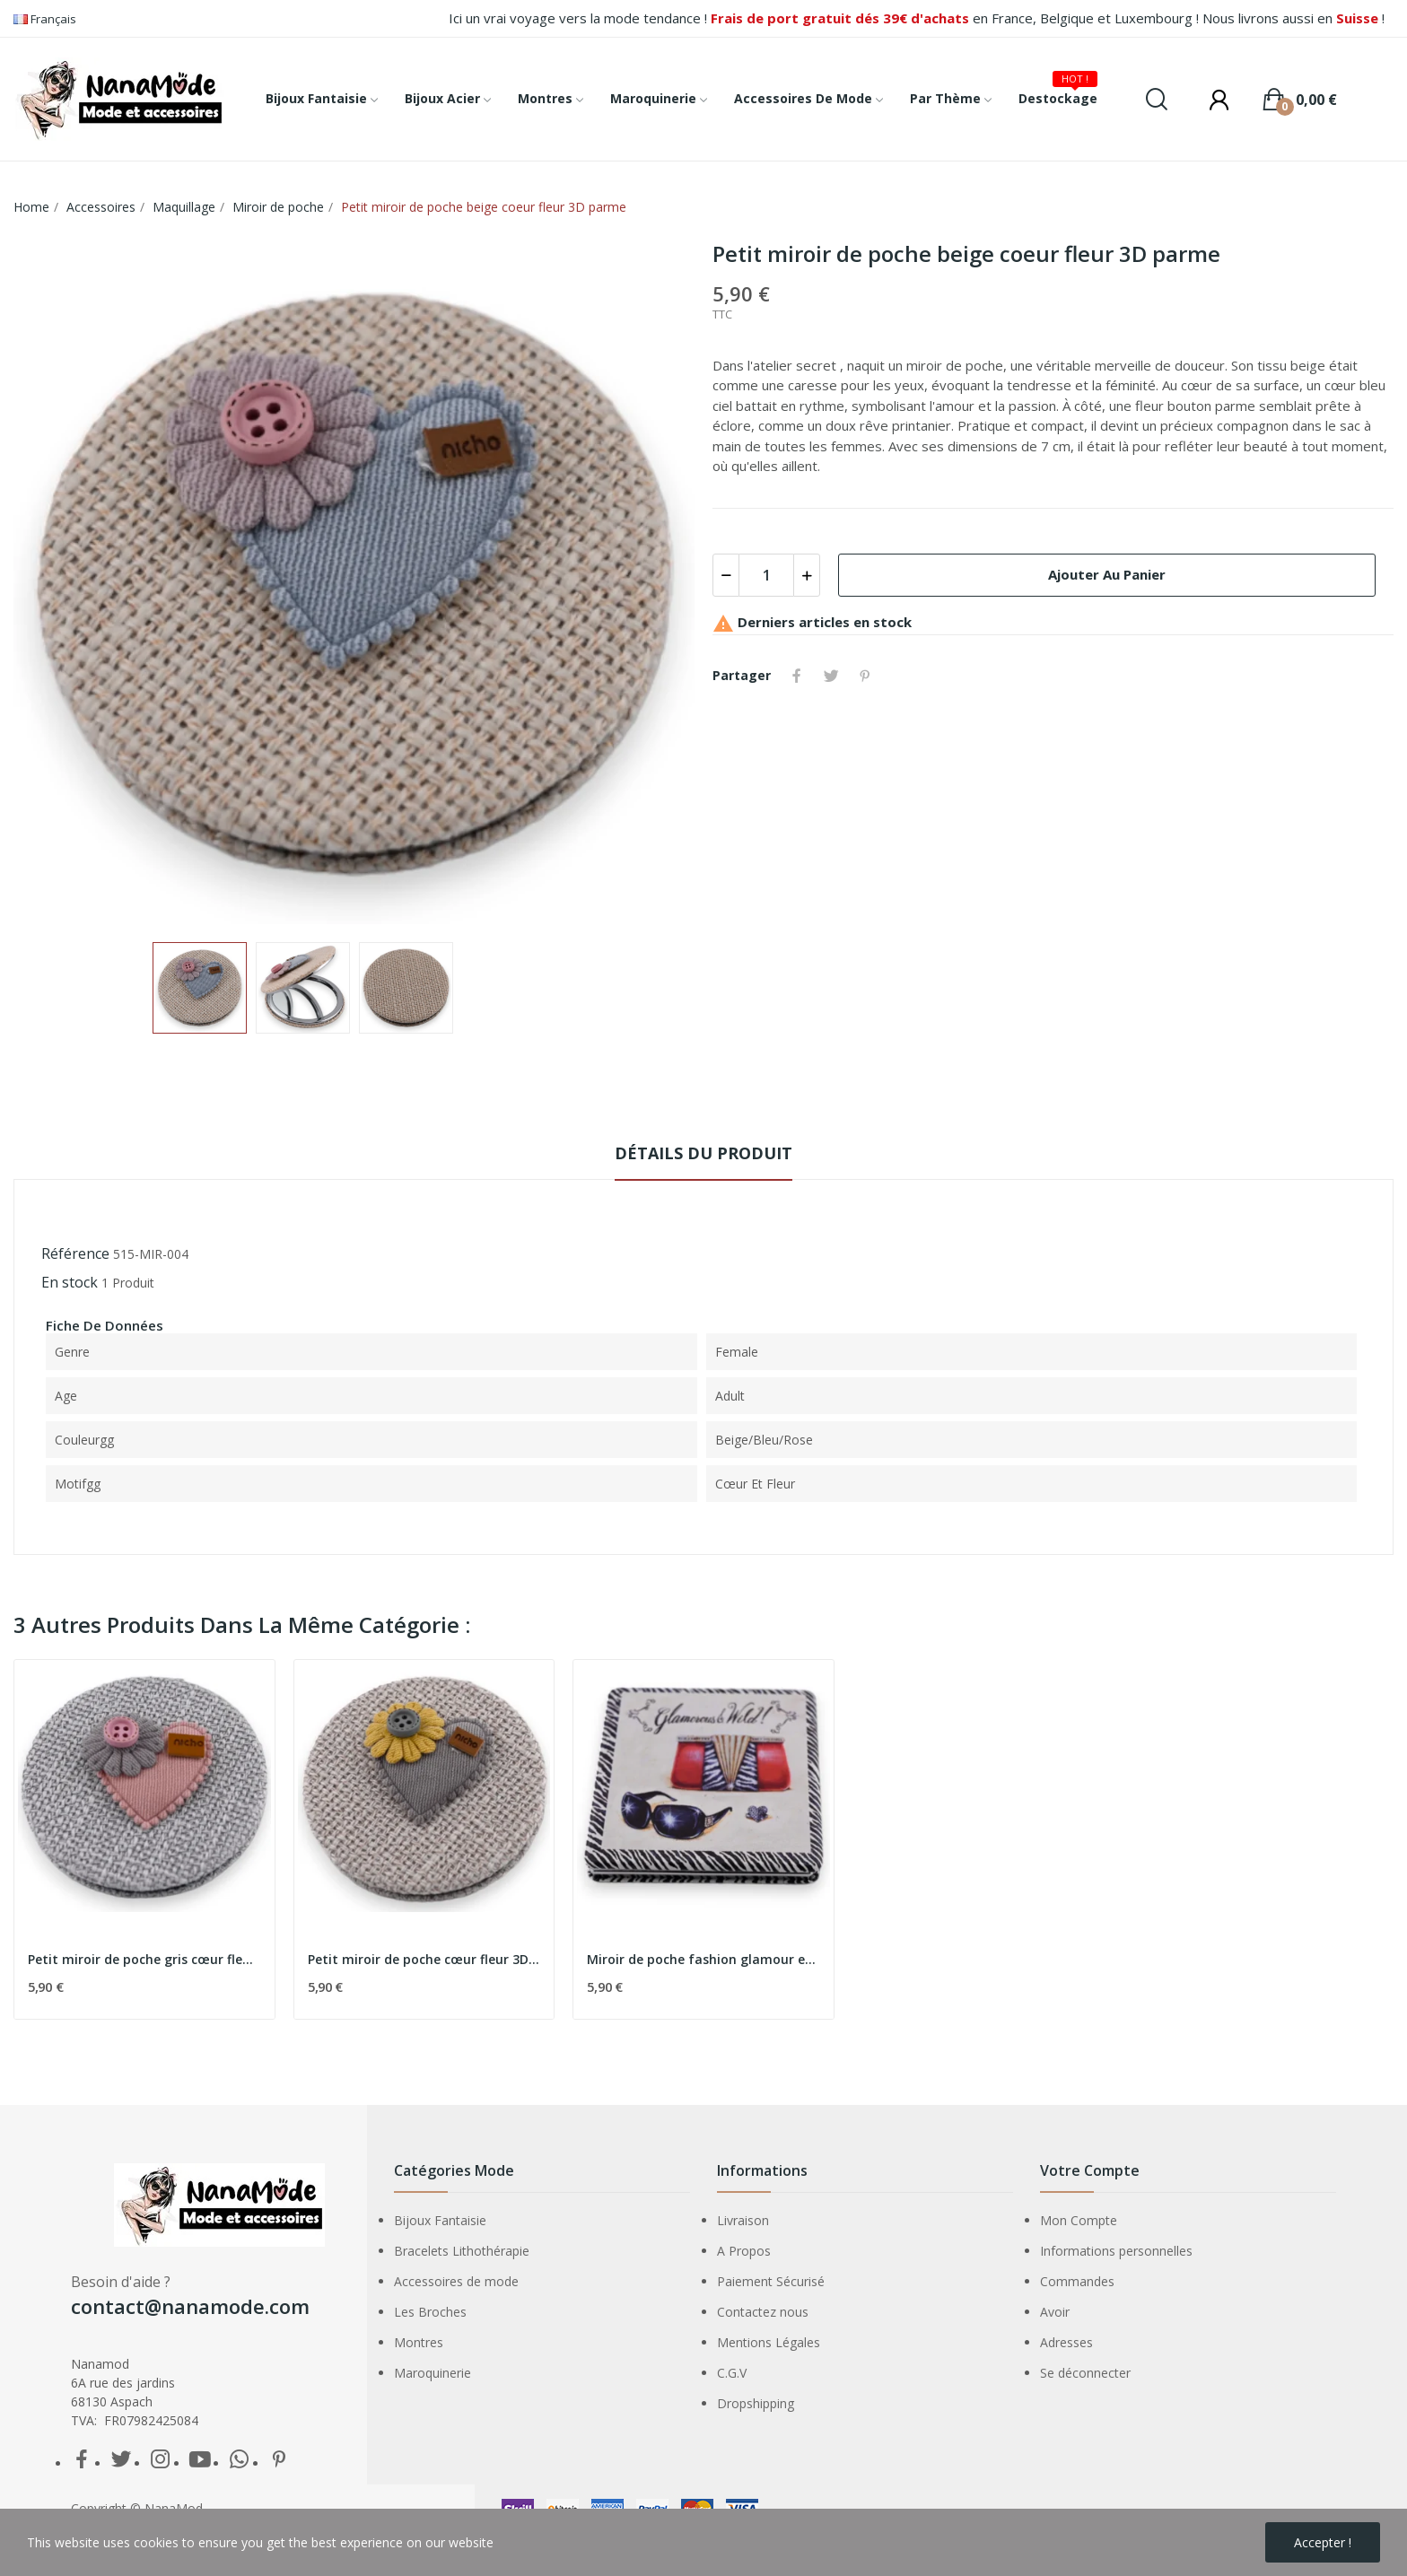 The height and width of the screenshot is (2576, 1407). Describe the element at coordinates (744, 2250) in the screenshot. I see `A Propos` at that location.